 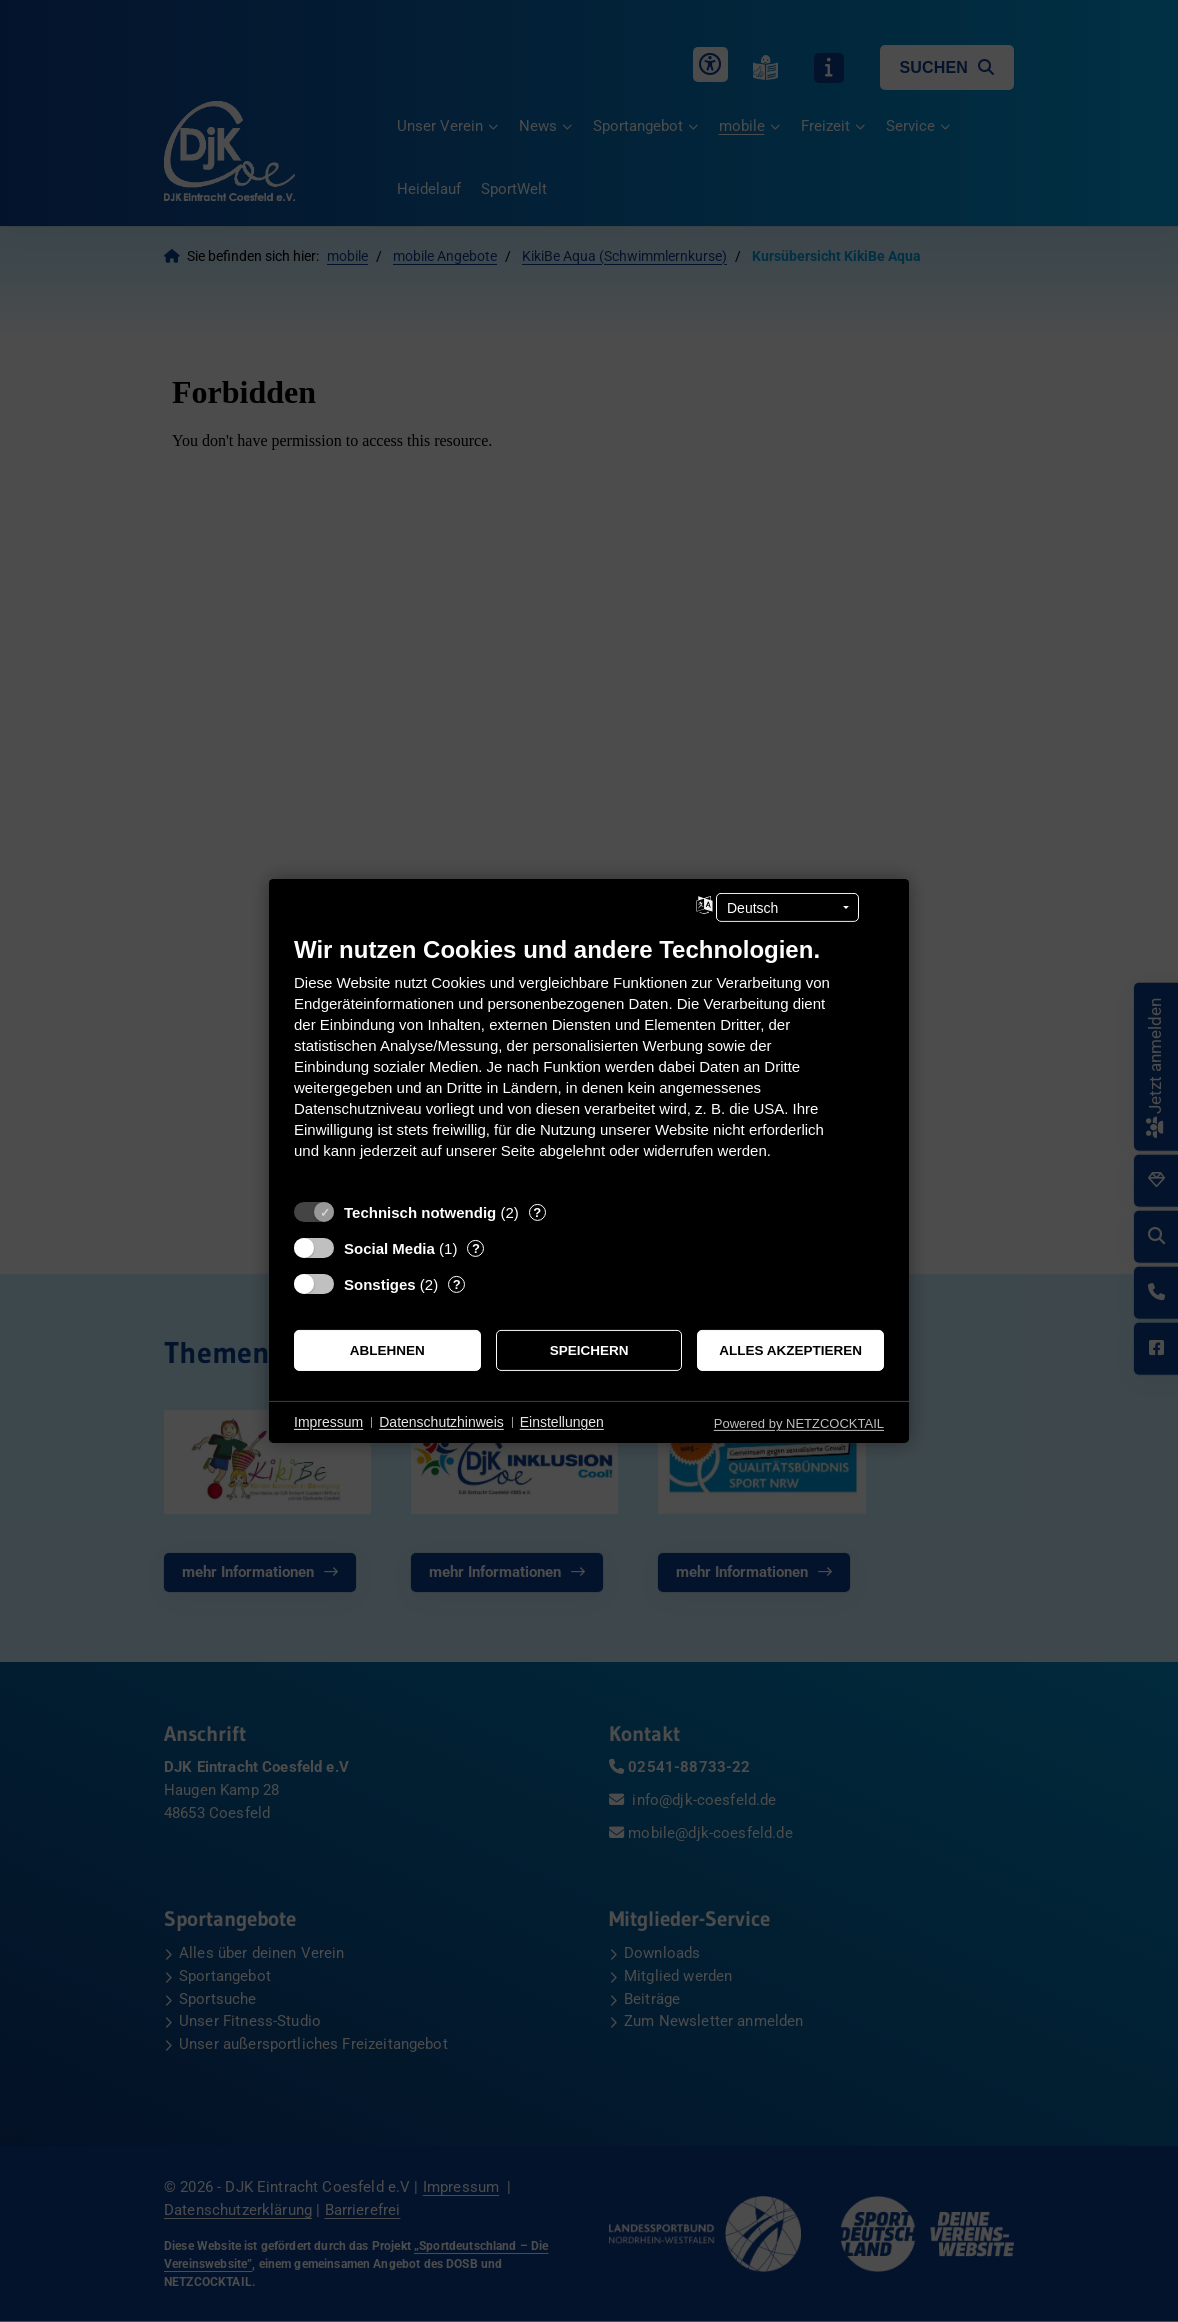 What do you see at coordinates (589, 1062) in the screenshot?
I see `[document]` at bounding box center [589, 1062].